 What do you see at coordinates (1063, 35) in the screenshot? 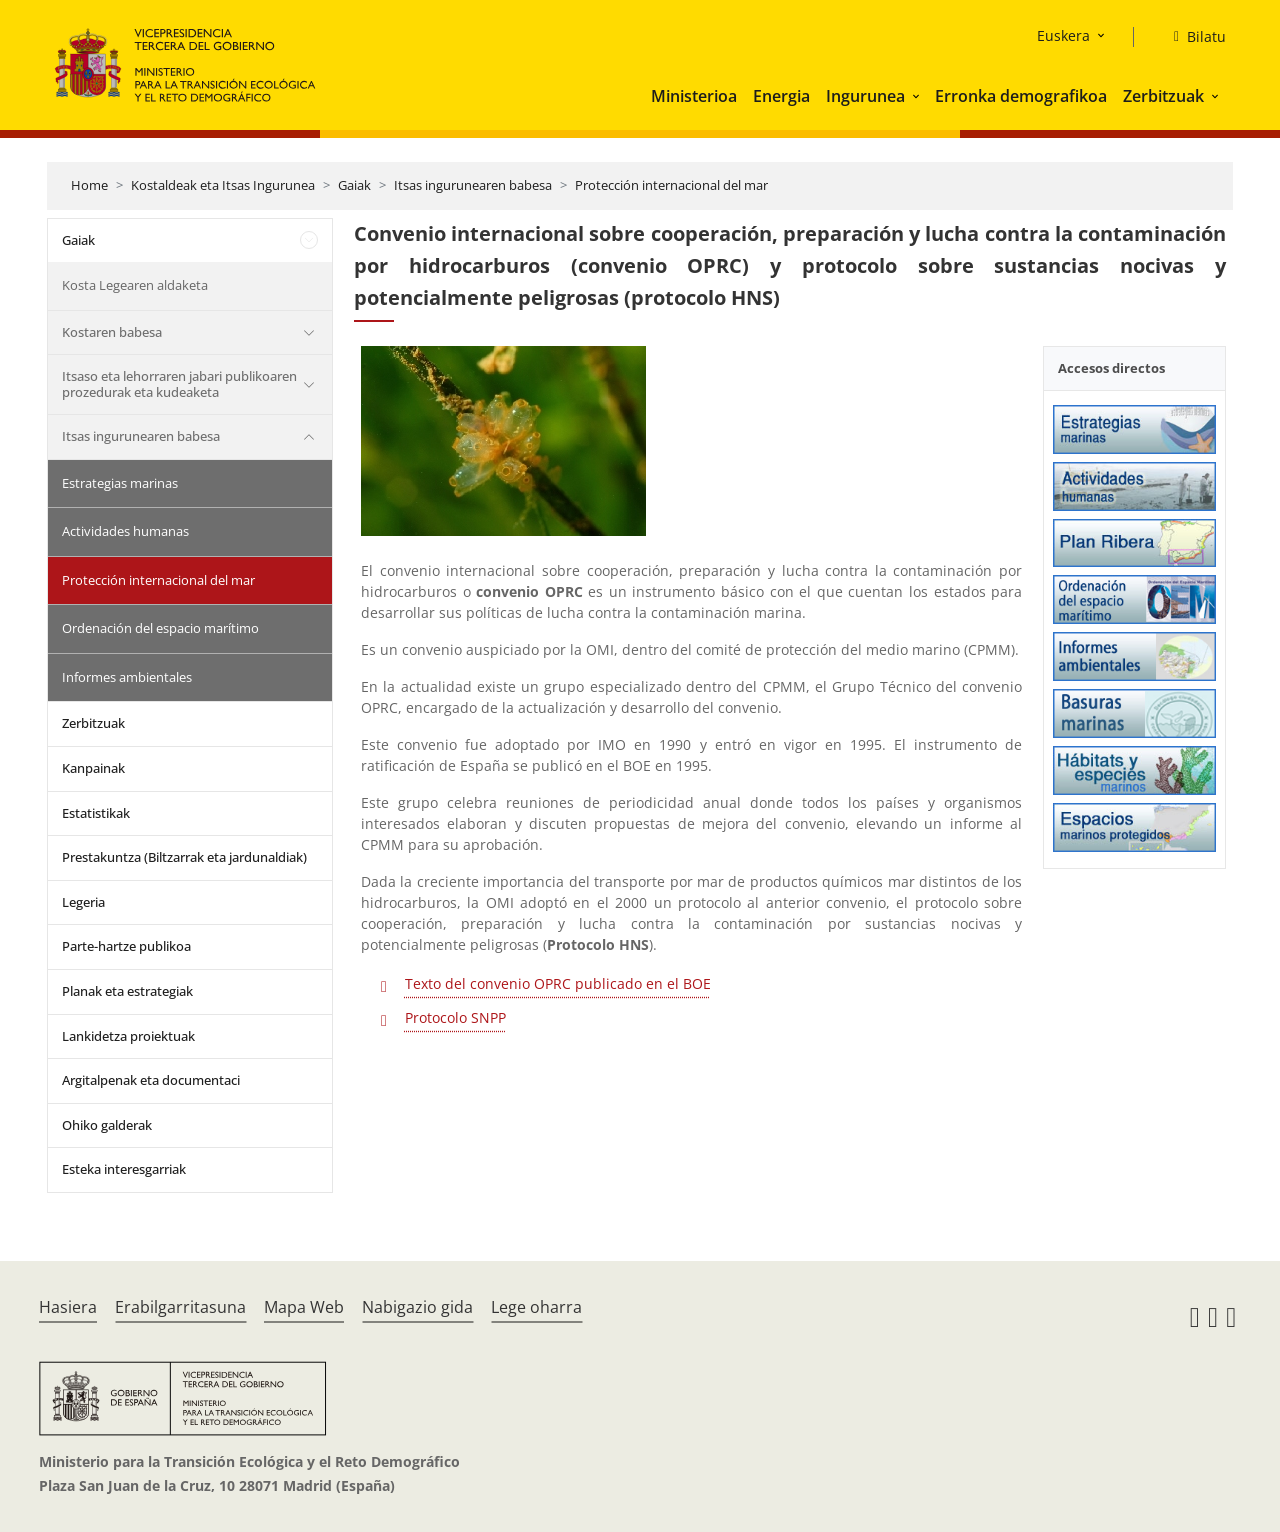
I see `Euskera` at bounding box center [1063, 35].